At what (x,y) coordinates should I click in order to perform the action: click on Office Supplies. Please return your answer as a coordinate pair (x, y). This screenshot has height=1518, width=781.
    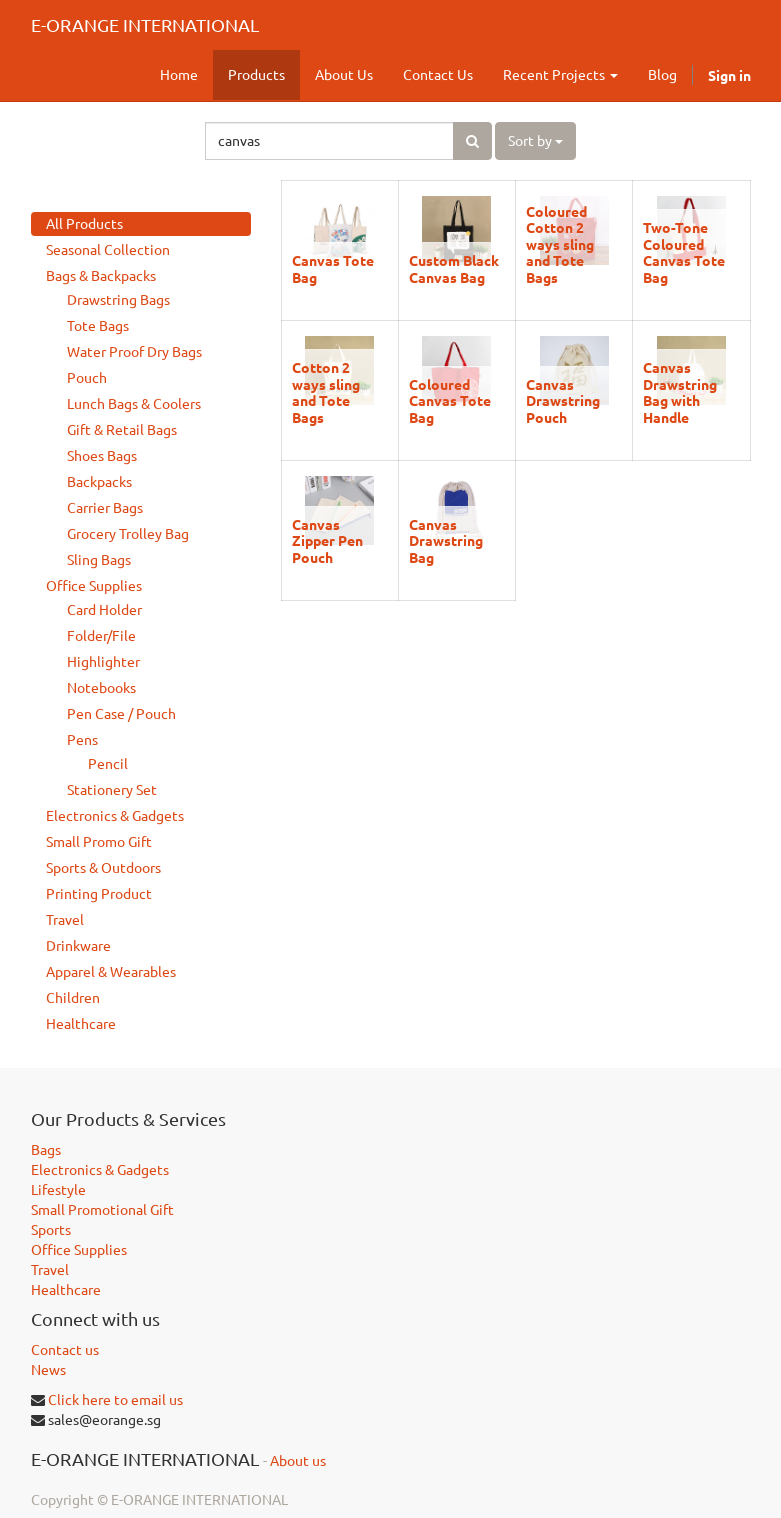
    Looking at the image, I should click on (94, 586).